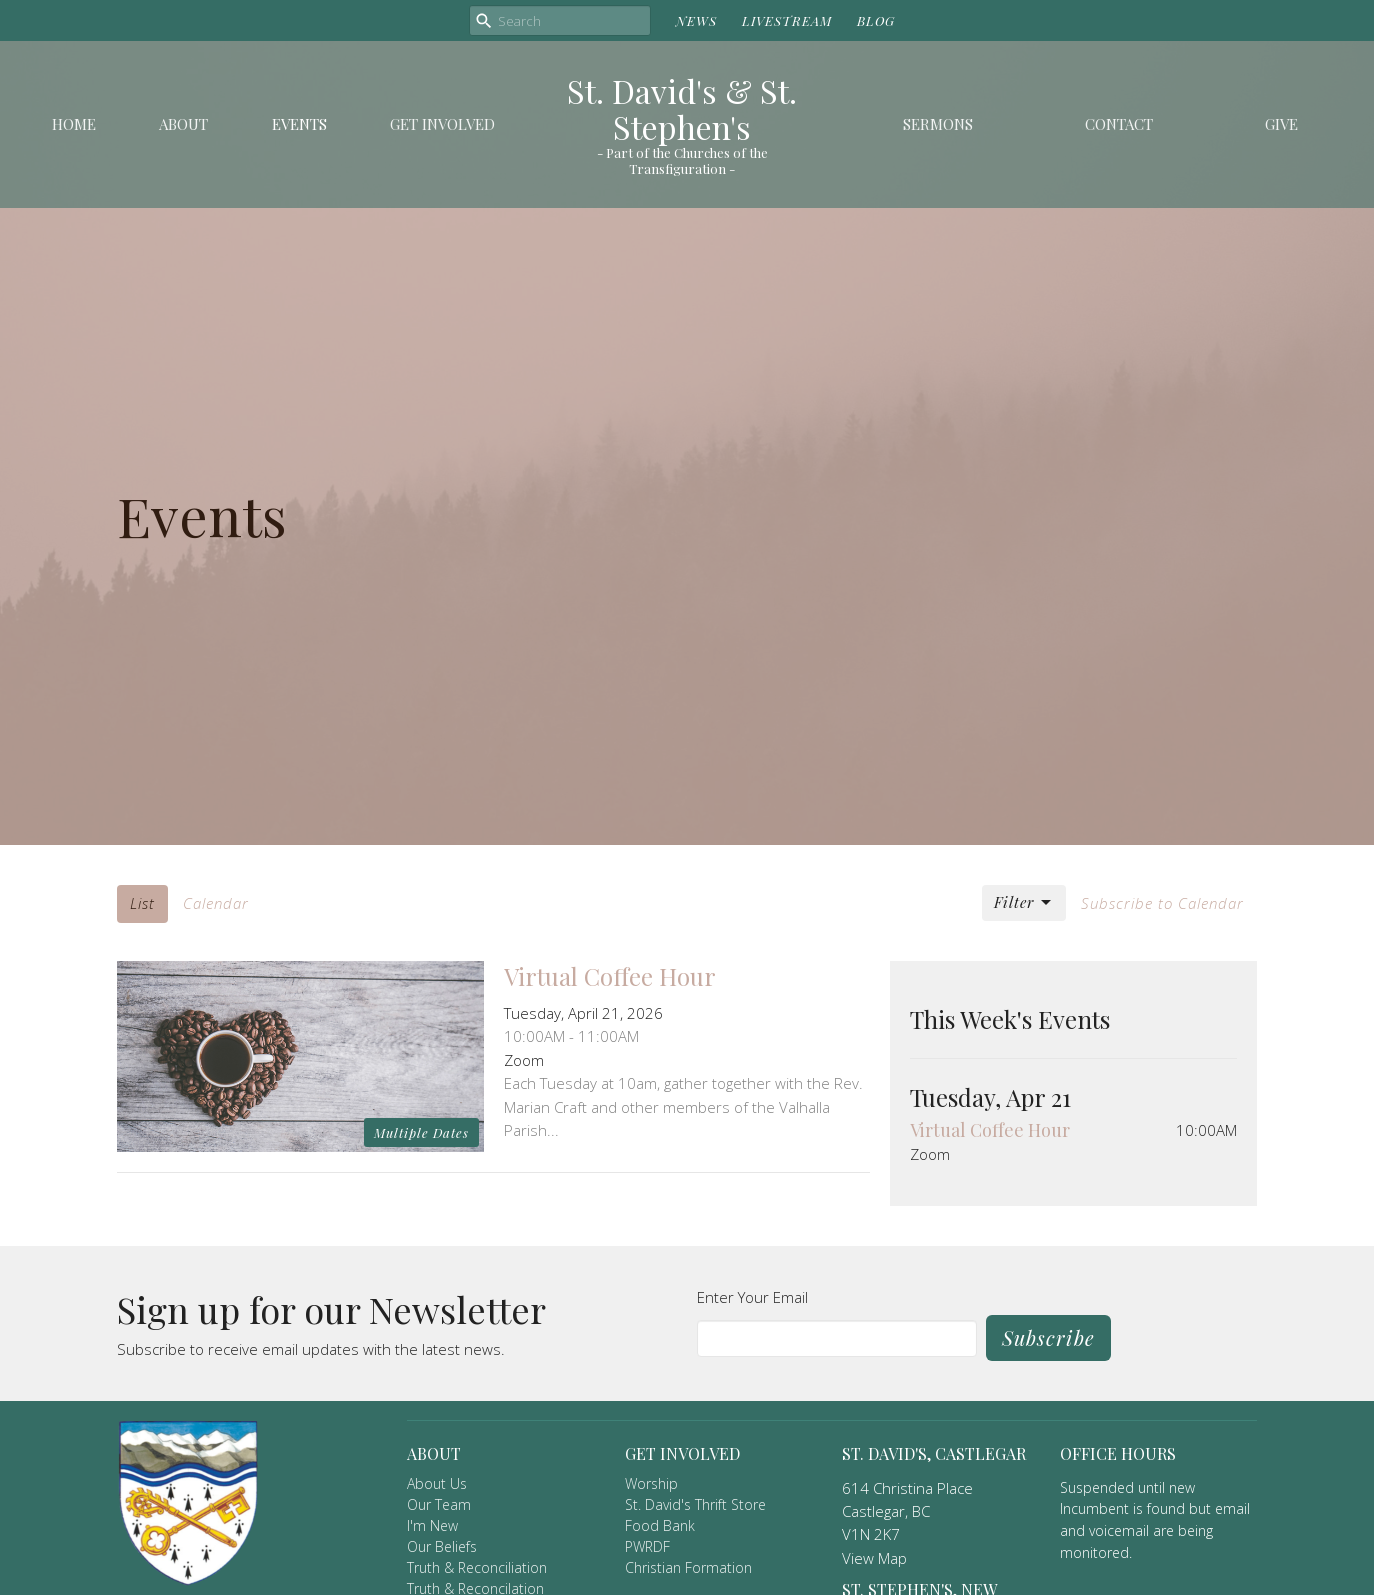 Image resolution: width=1374 pixels, height=1595 pixels. What do you see at coordinates (1162, 903) in the screenshot?
I see `Subscribe to Calendar` at bounding box center [1162, 903].